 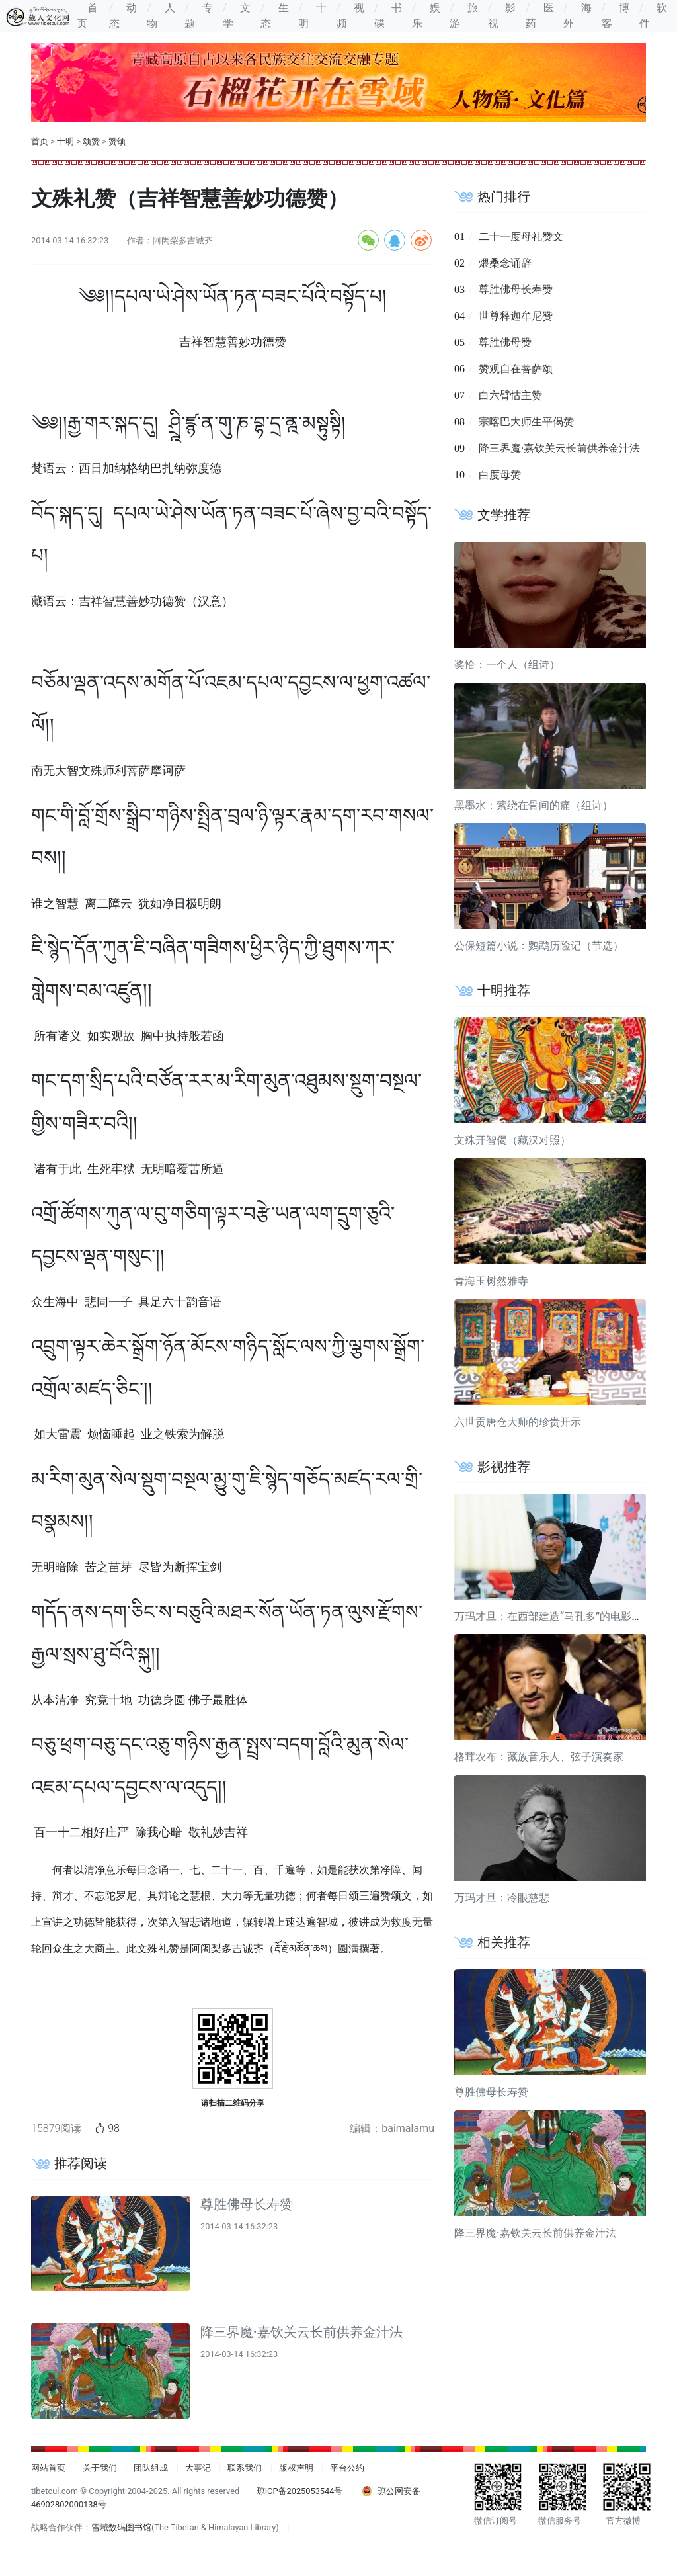 What do you see at coordinates (507, 664) in the screenshot?
I see `奖恰：一个人（组诗）` at bounding box center [507, 664].